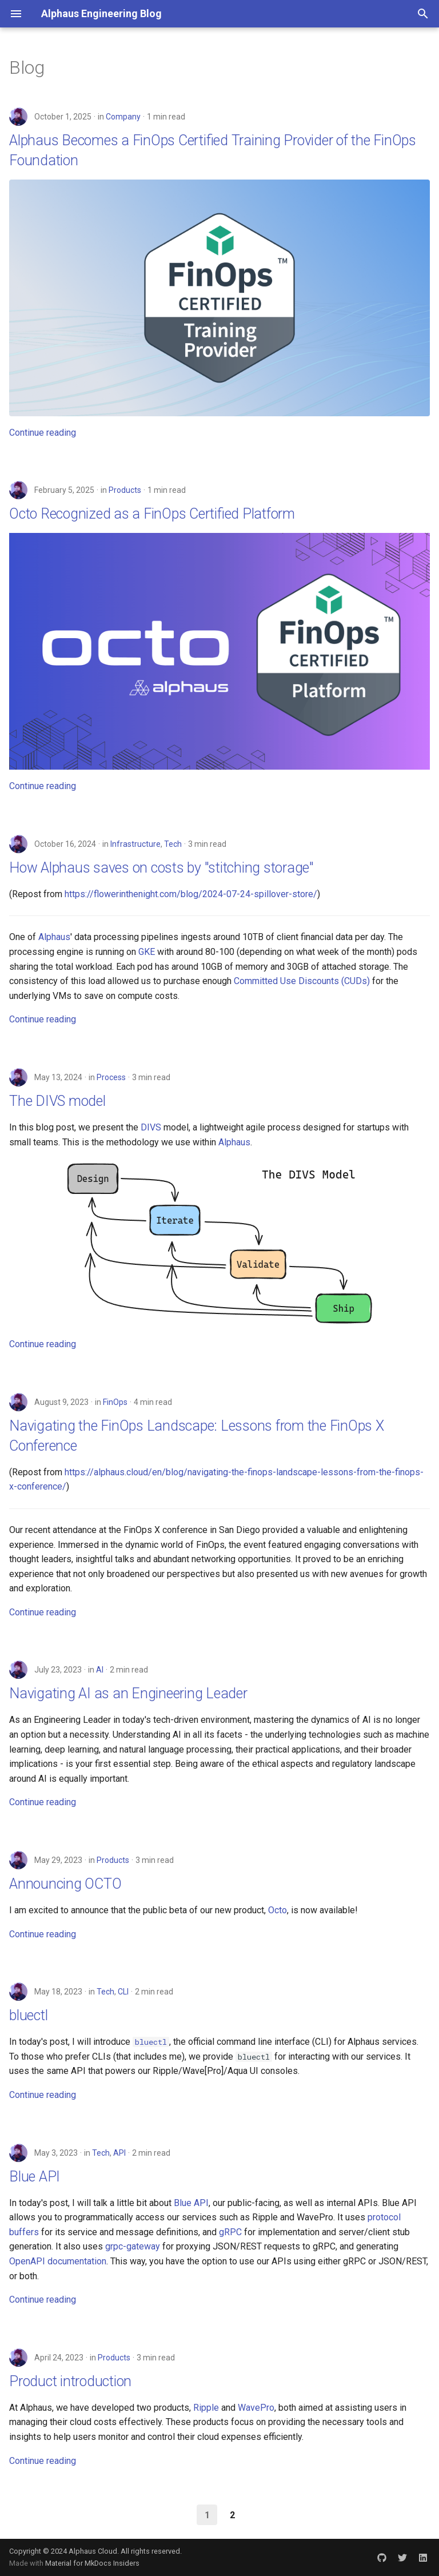 Image resolution: width=439 pixels, height=2576 pixels. I want to click on Octo, so click(277, 1910).